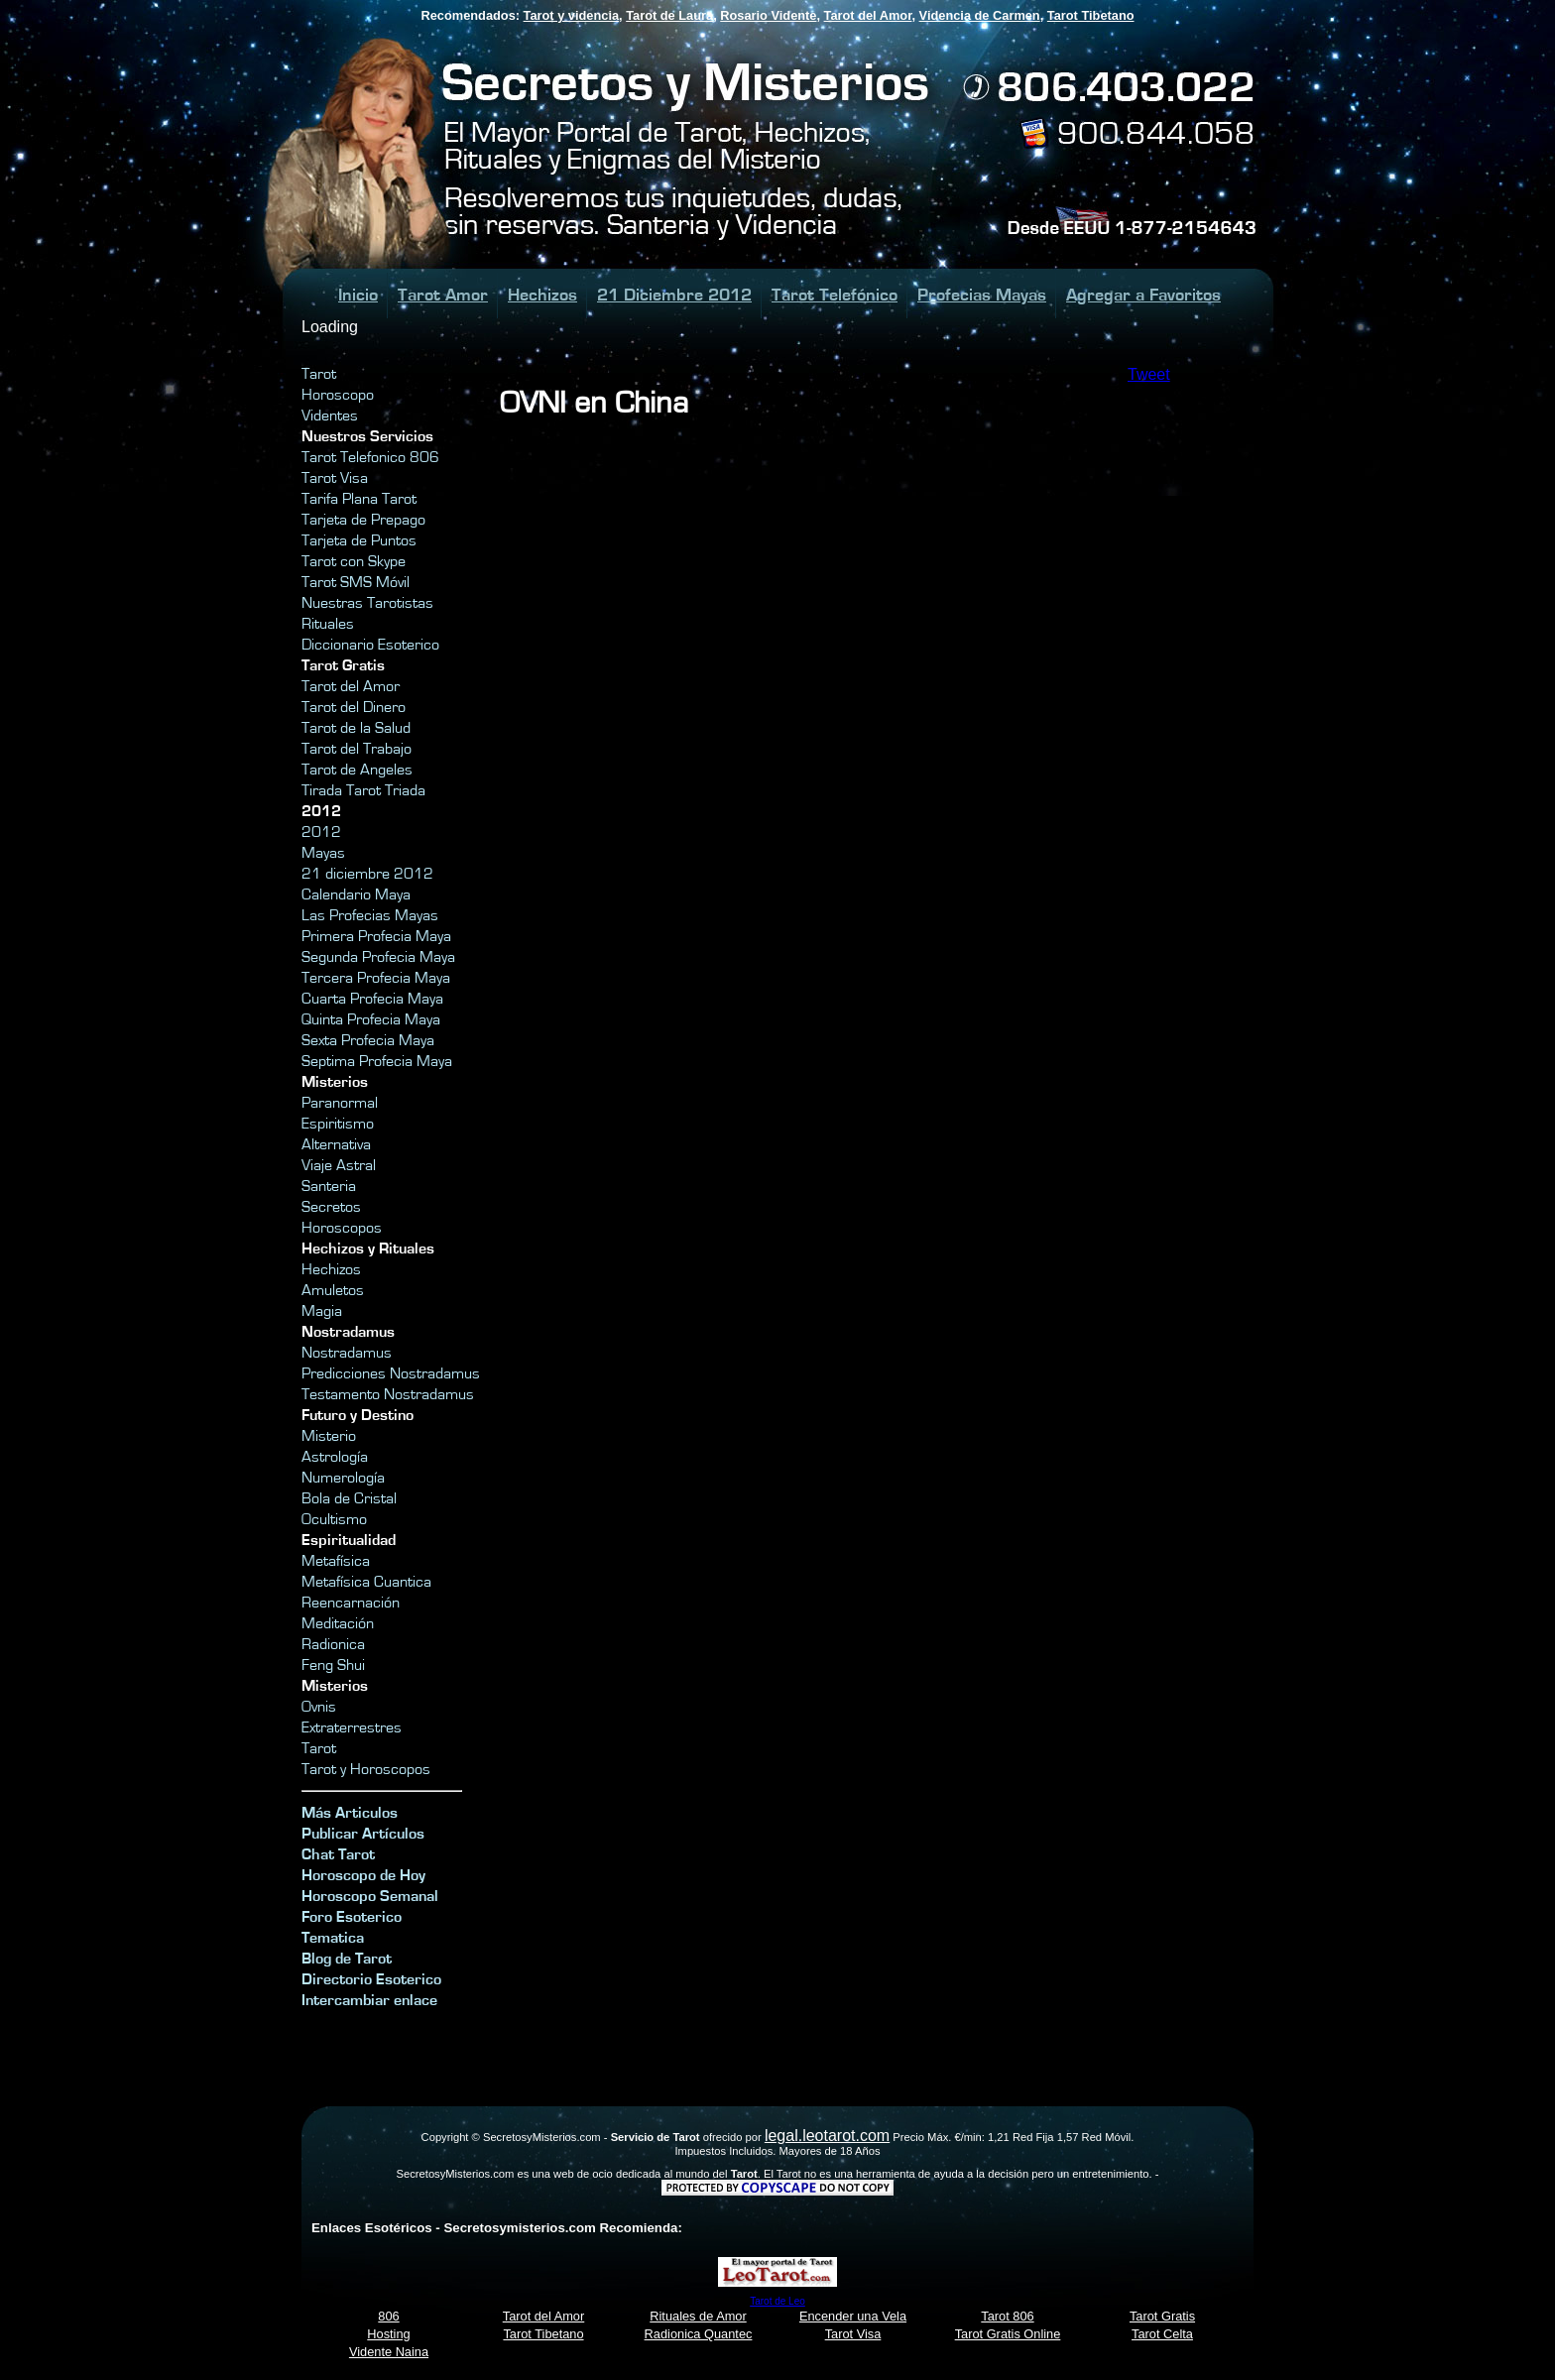 The image size is (1555, 2380). What do you see at coordinates (334, 1457) in the screenshot?
I see `Astrología` at bounding box center [334, 1457].